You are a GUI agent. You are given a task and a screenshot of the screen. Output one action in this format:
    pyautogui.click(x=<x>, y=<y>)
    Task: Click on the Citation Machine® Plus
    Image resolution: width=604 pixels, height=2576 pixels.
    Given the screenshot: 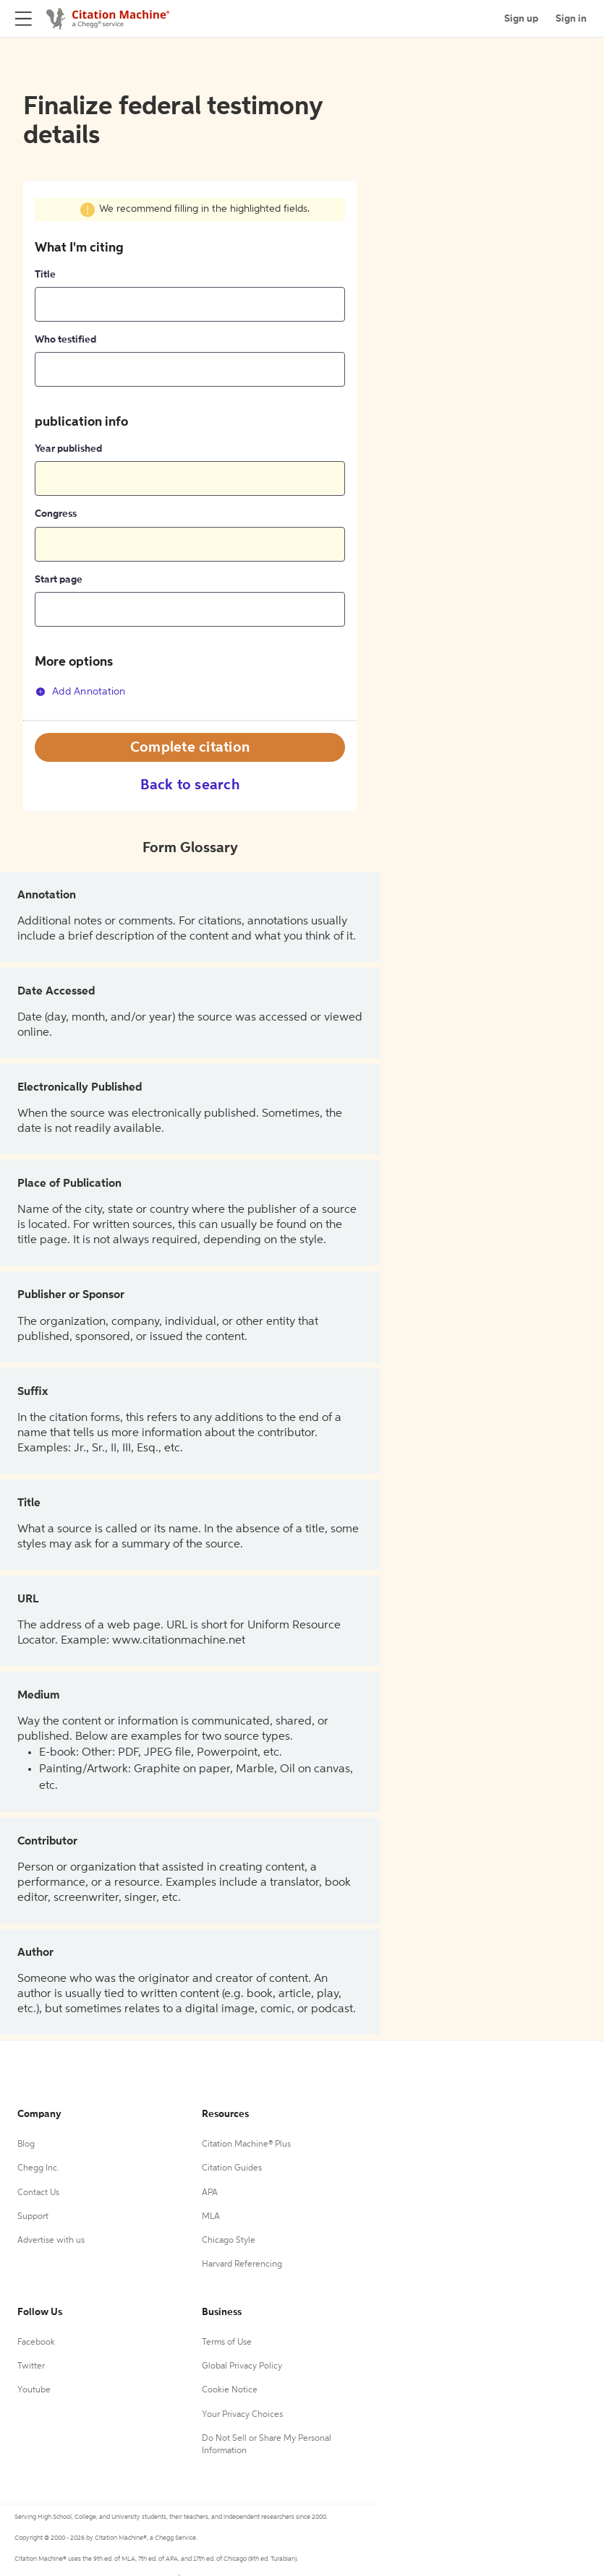 What is the action you would take?
    pyautogui.click(x=246, y=2144)
    